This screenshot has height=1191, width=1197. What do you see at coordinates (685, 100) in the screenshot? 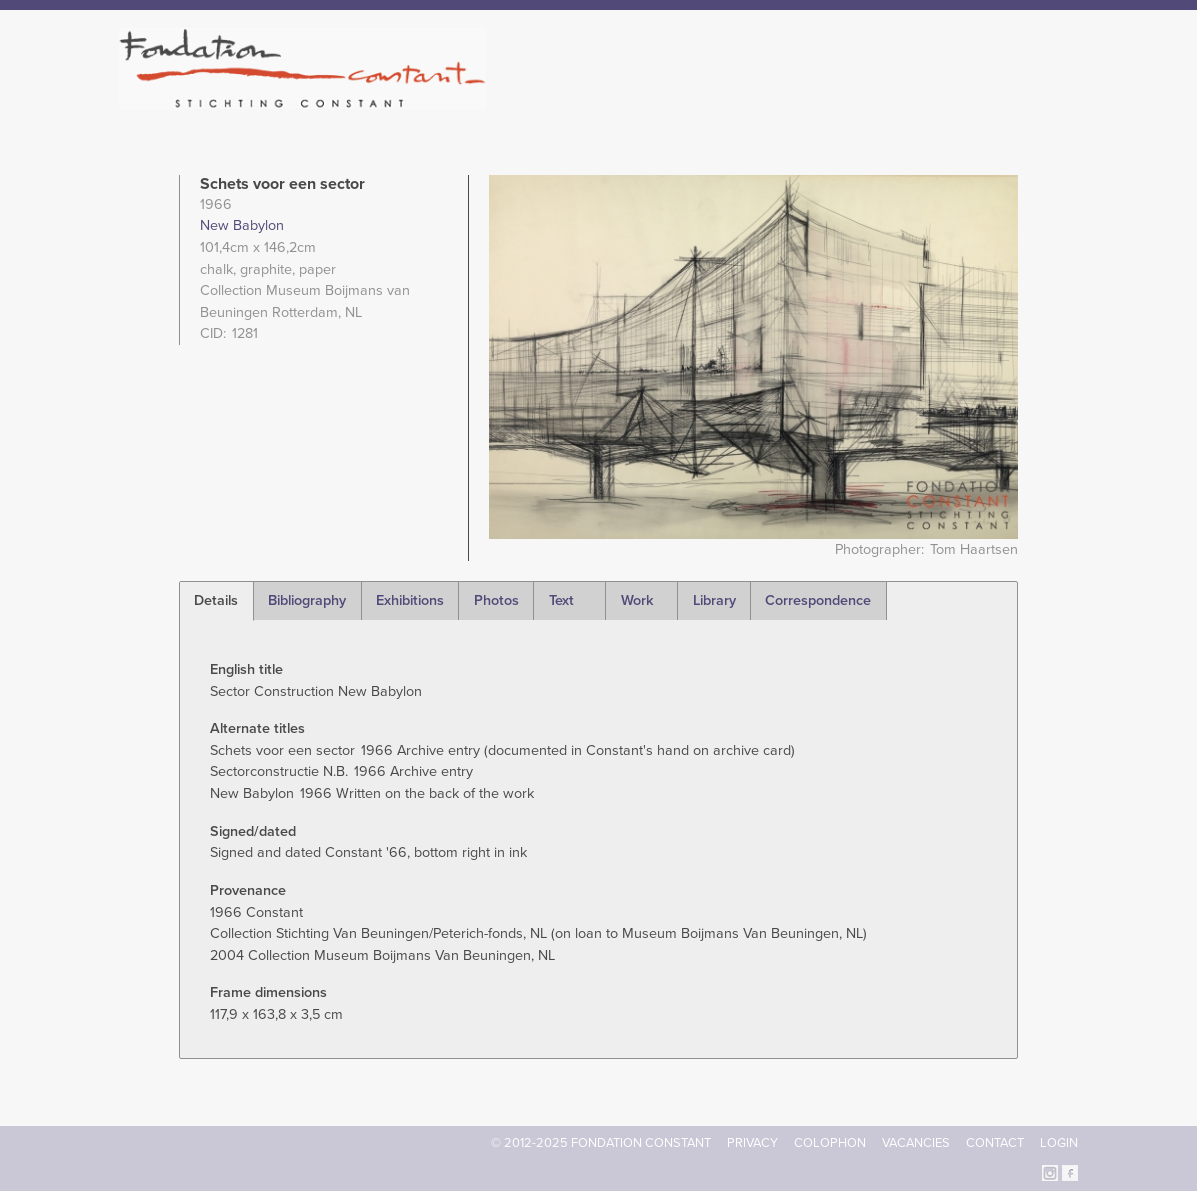
I see `Fondation` at bounding box center [685, 100].